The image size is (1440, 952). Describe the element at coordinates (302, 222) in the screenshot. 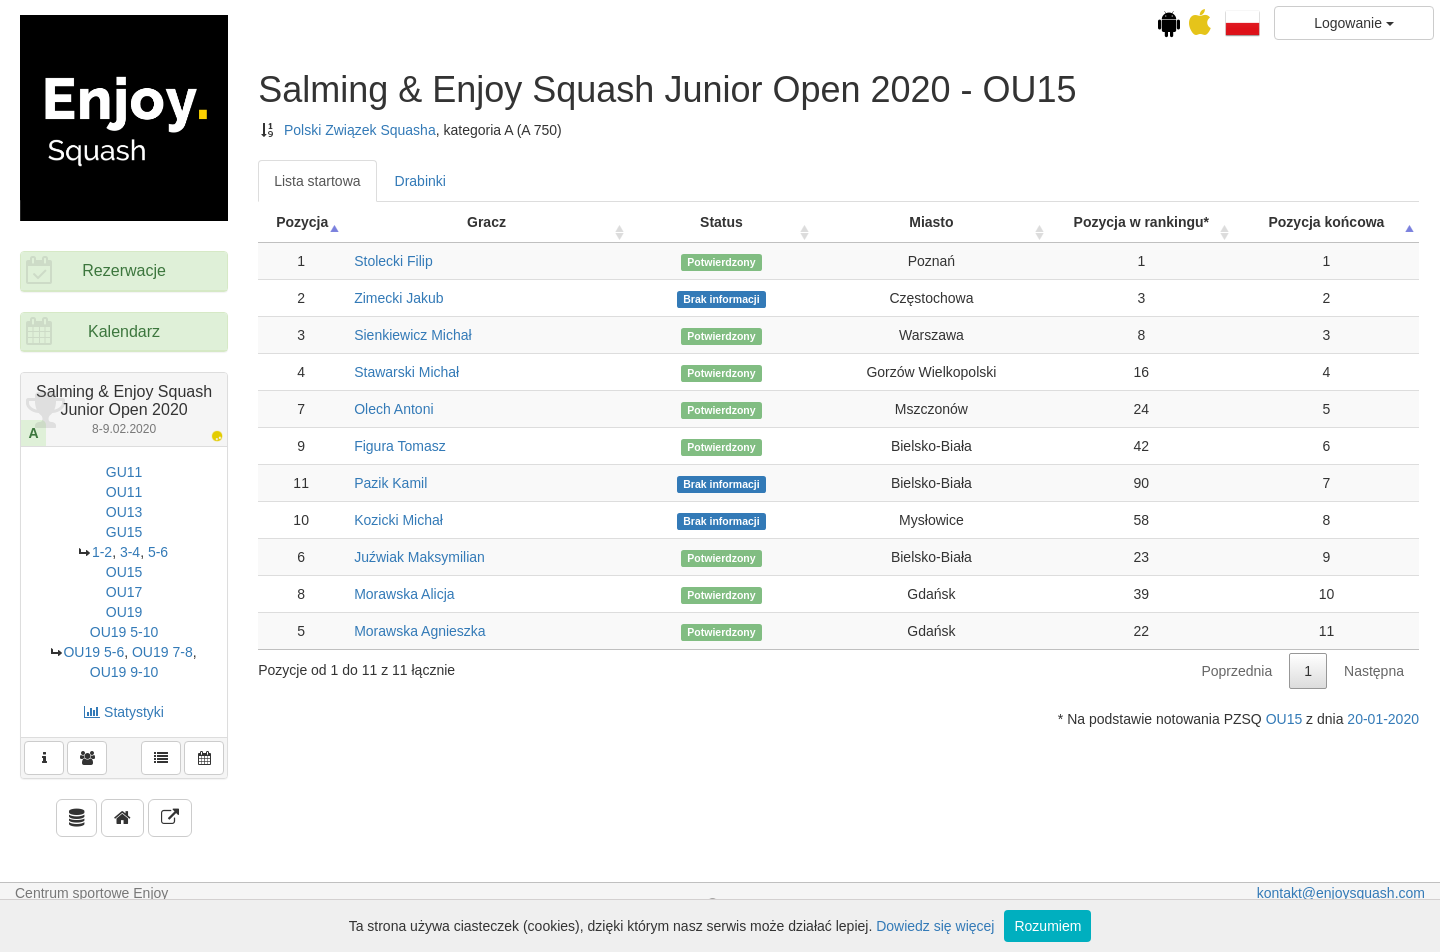

I see `Pozycja [Pozycja: activate to sort column ascending]` at that location.